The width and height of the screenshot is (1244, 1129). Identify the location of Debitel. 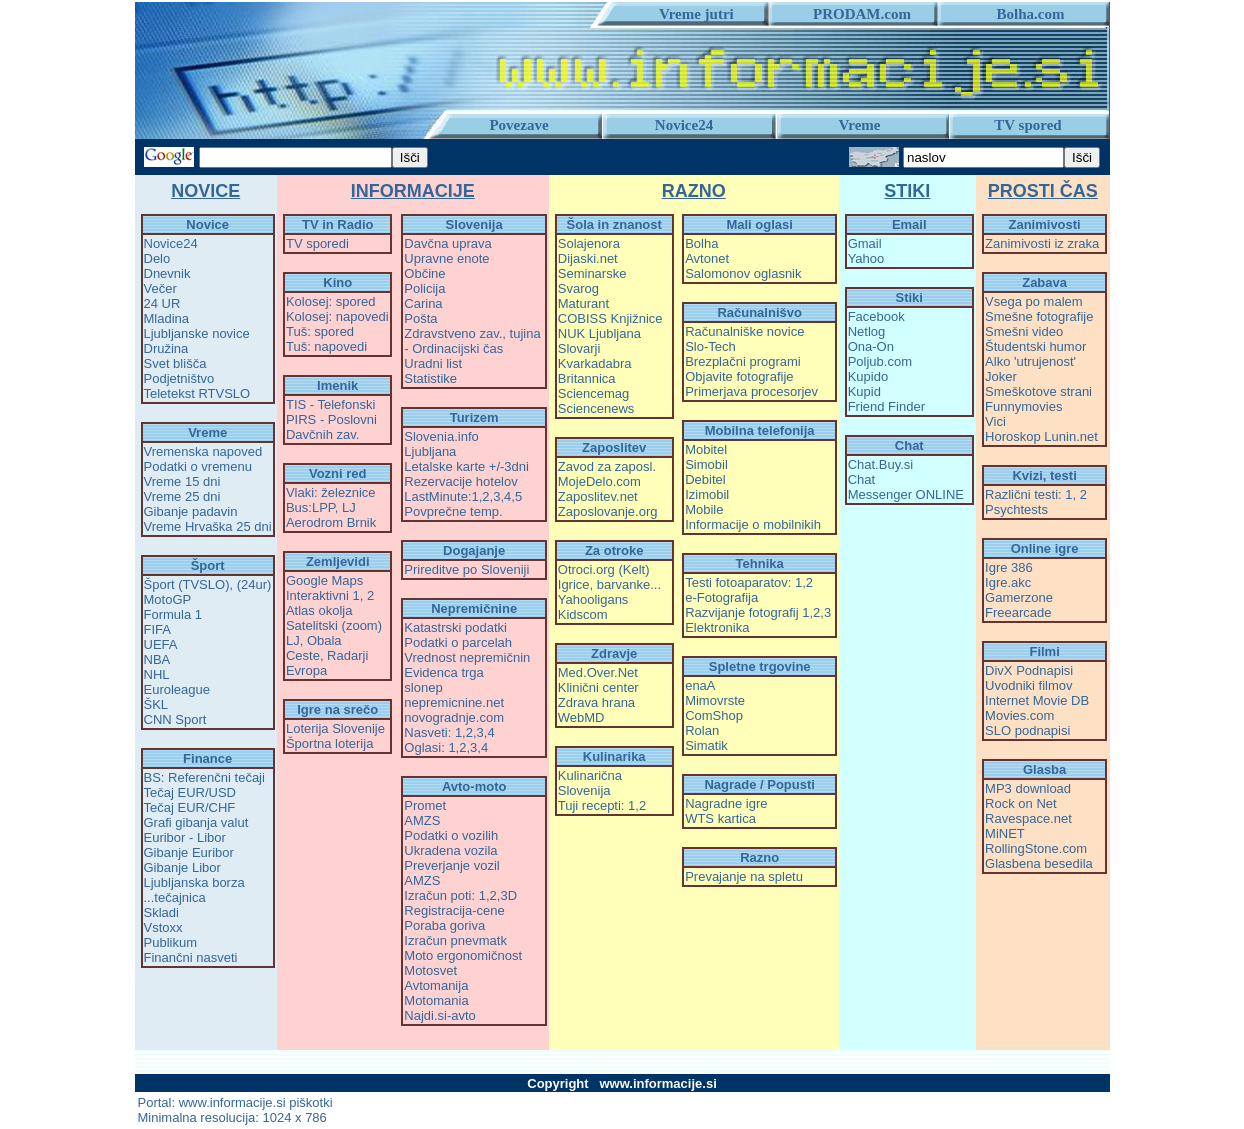
(705, 479).